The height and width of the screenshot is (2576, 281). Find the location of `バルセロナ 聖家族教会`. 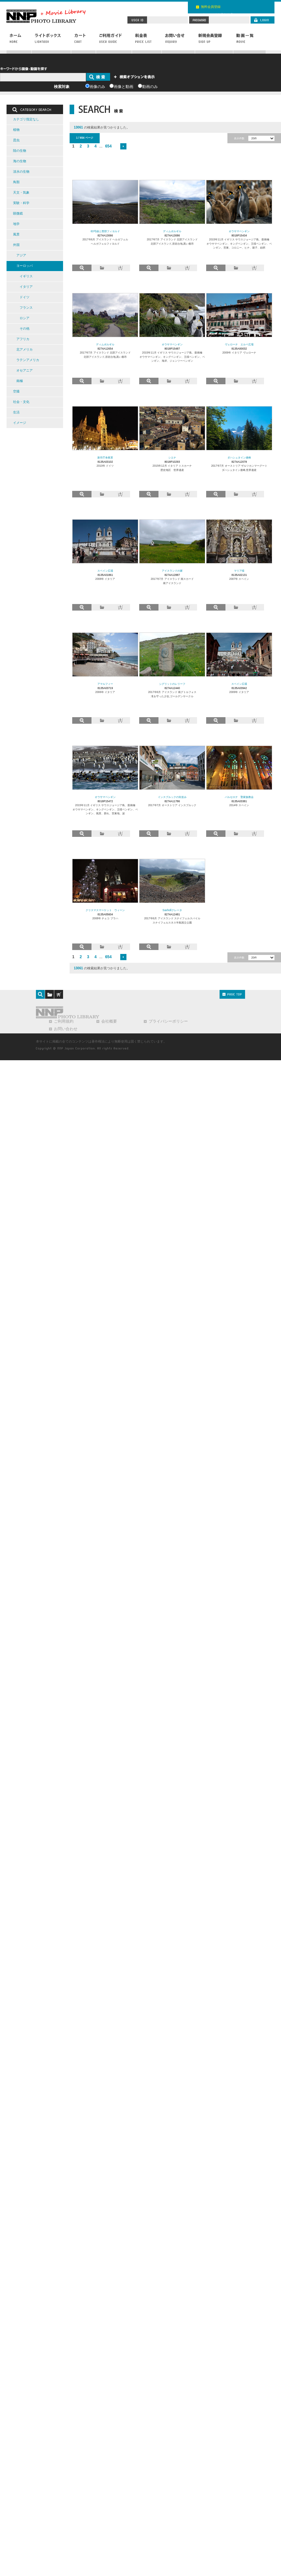

バルセロナ 聖家族教会 is located at coordinates (239, 797).